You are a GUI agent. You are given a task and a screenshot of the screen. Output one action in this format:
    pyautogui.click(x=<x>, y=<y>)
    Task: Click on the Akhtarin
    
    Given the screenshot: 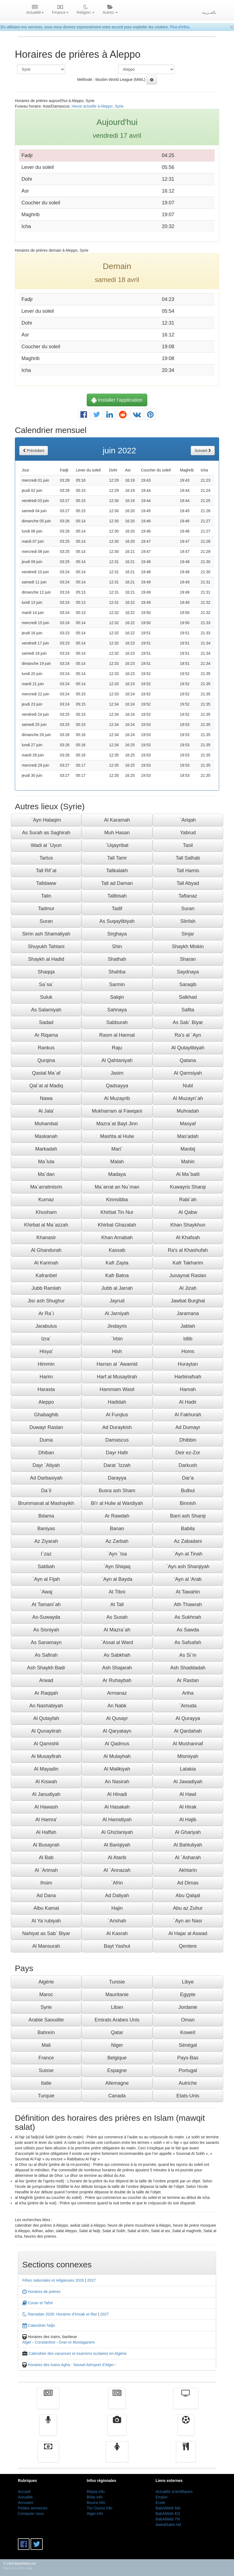 What is the action you would take?
    pyautogui.click(x=188, y=1870)
    